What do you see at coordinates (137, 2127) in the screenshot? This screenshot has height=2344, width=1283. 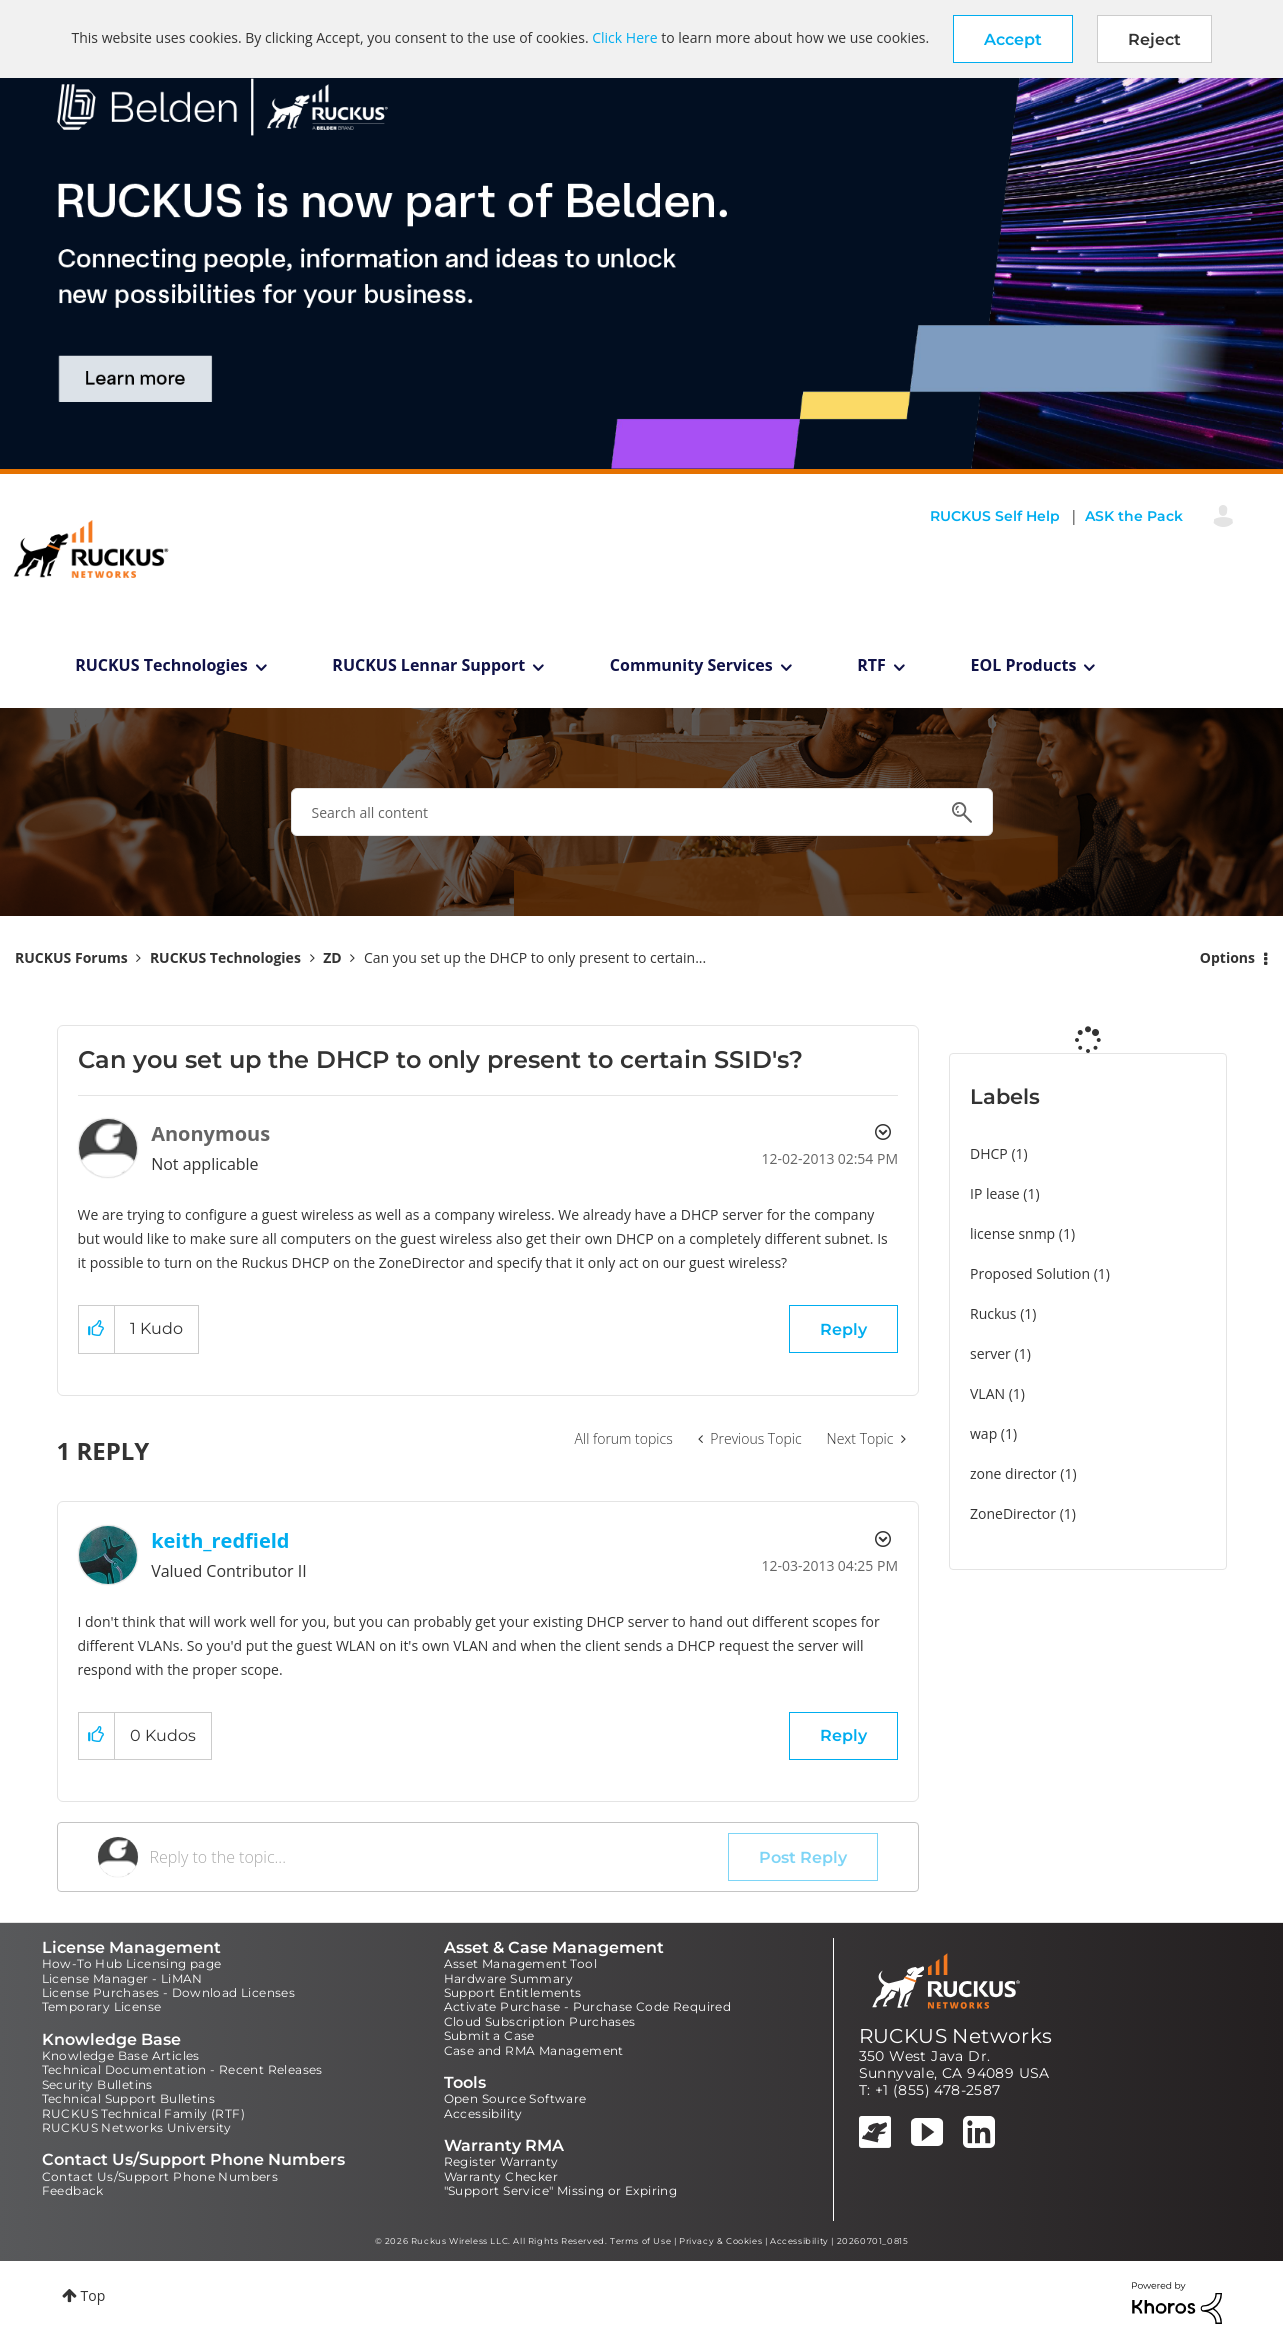 I see `RUCKUS Networks University` at bounding box center [137, 2127].